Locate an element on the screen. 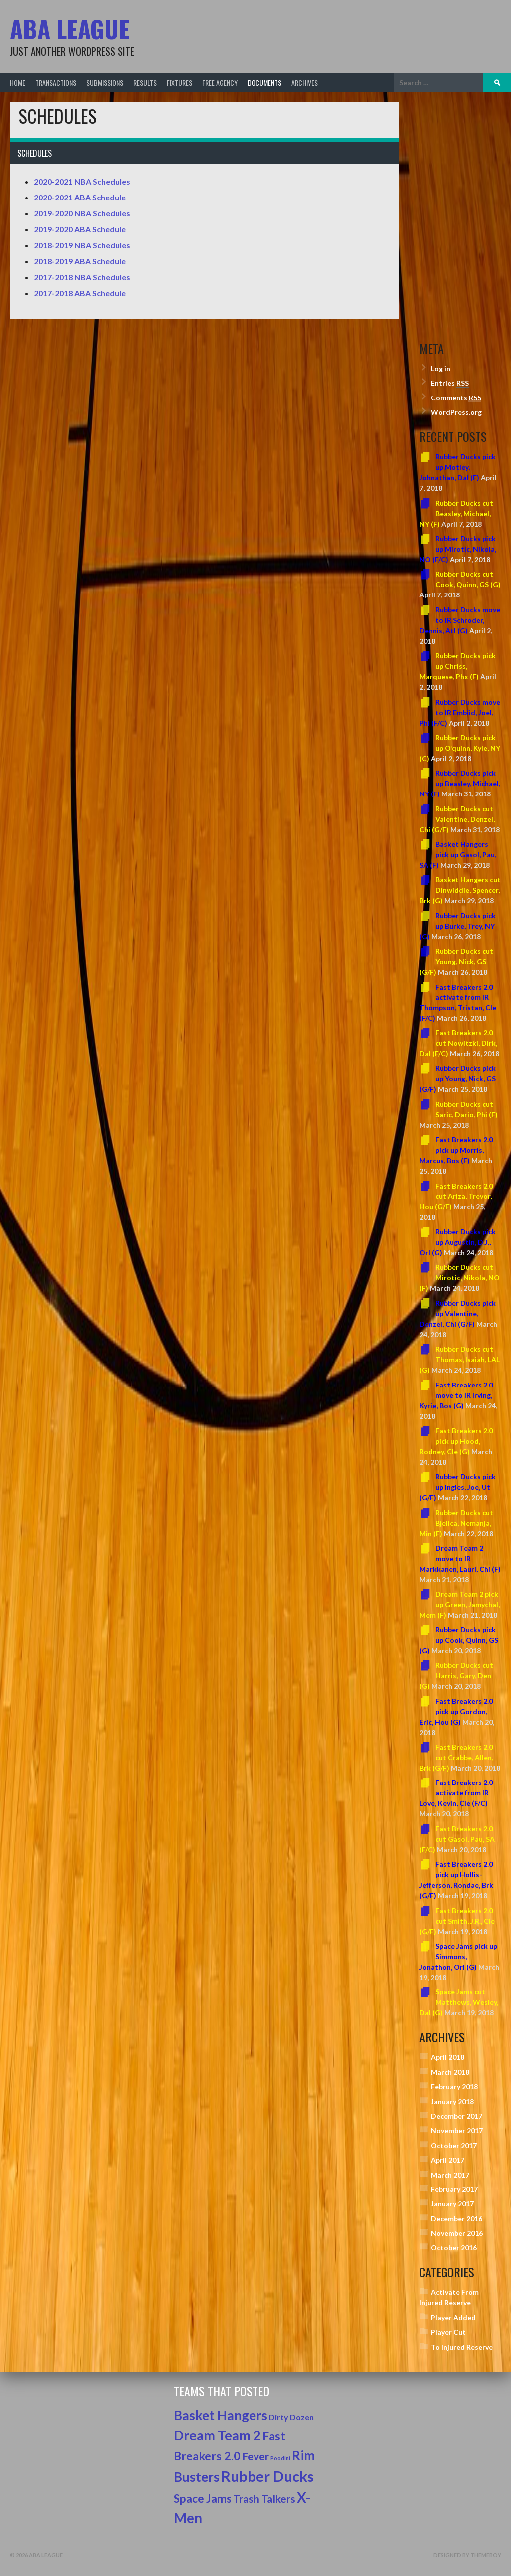  Rubber Ducks cut Mirotic, Nikola, NO (F) is located at coordinates (459, 1277).